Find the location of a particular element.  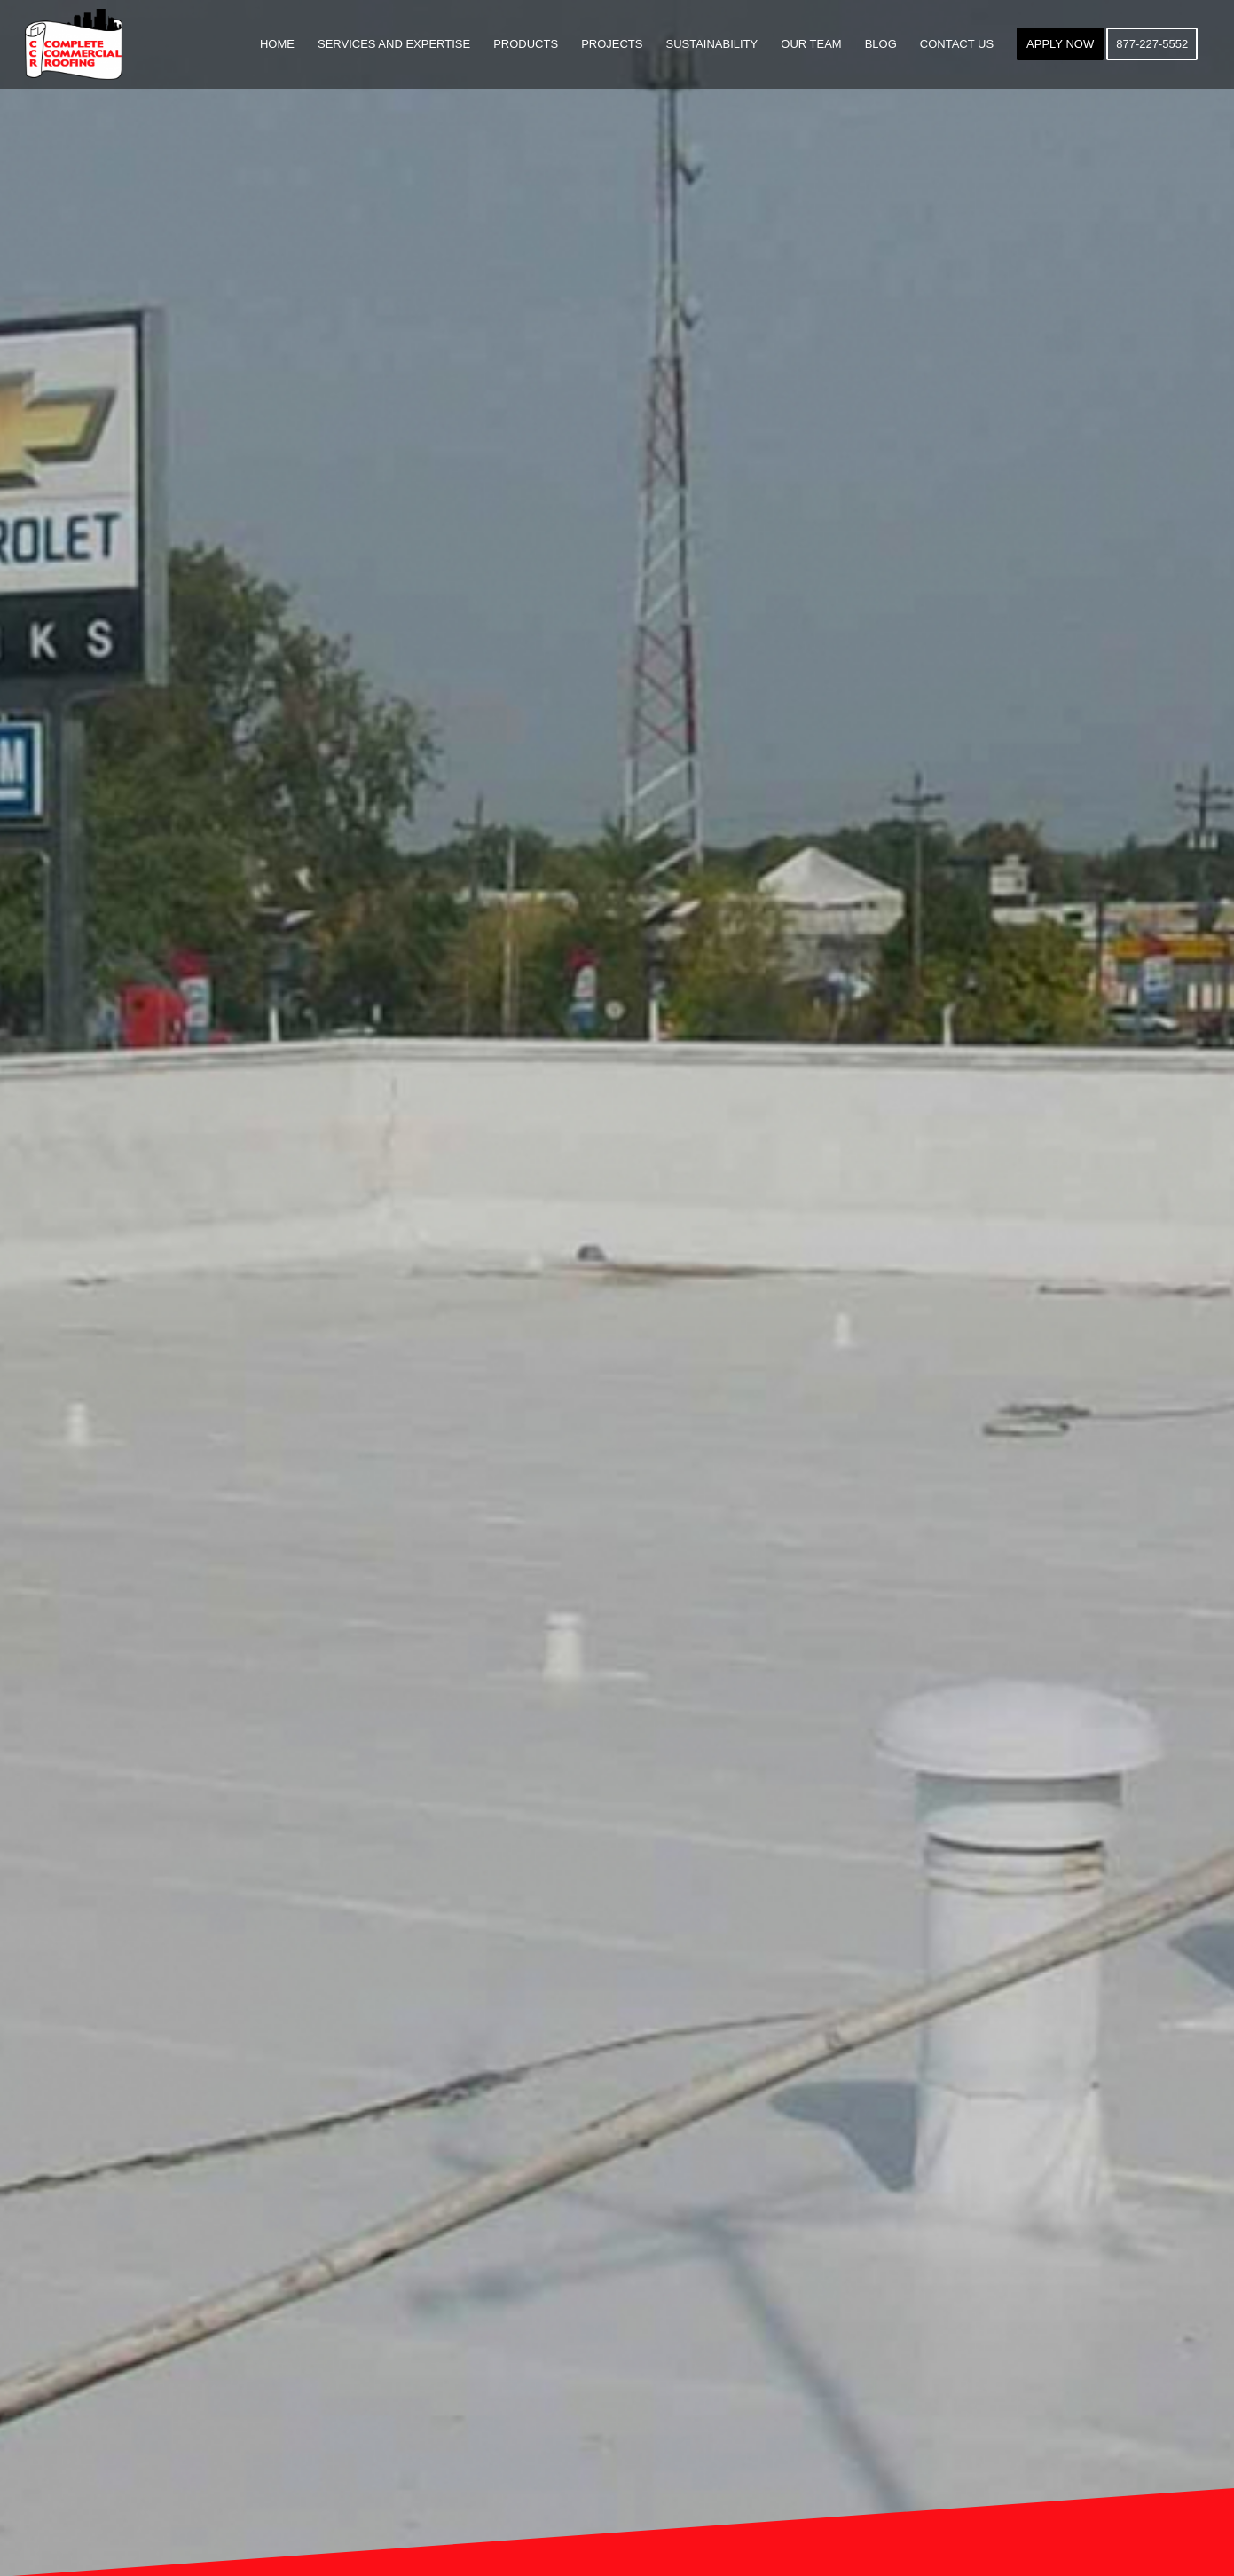

GET A QUOTE is located at coordinates (616, 1351).